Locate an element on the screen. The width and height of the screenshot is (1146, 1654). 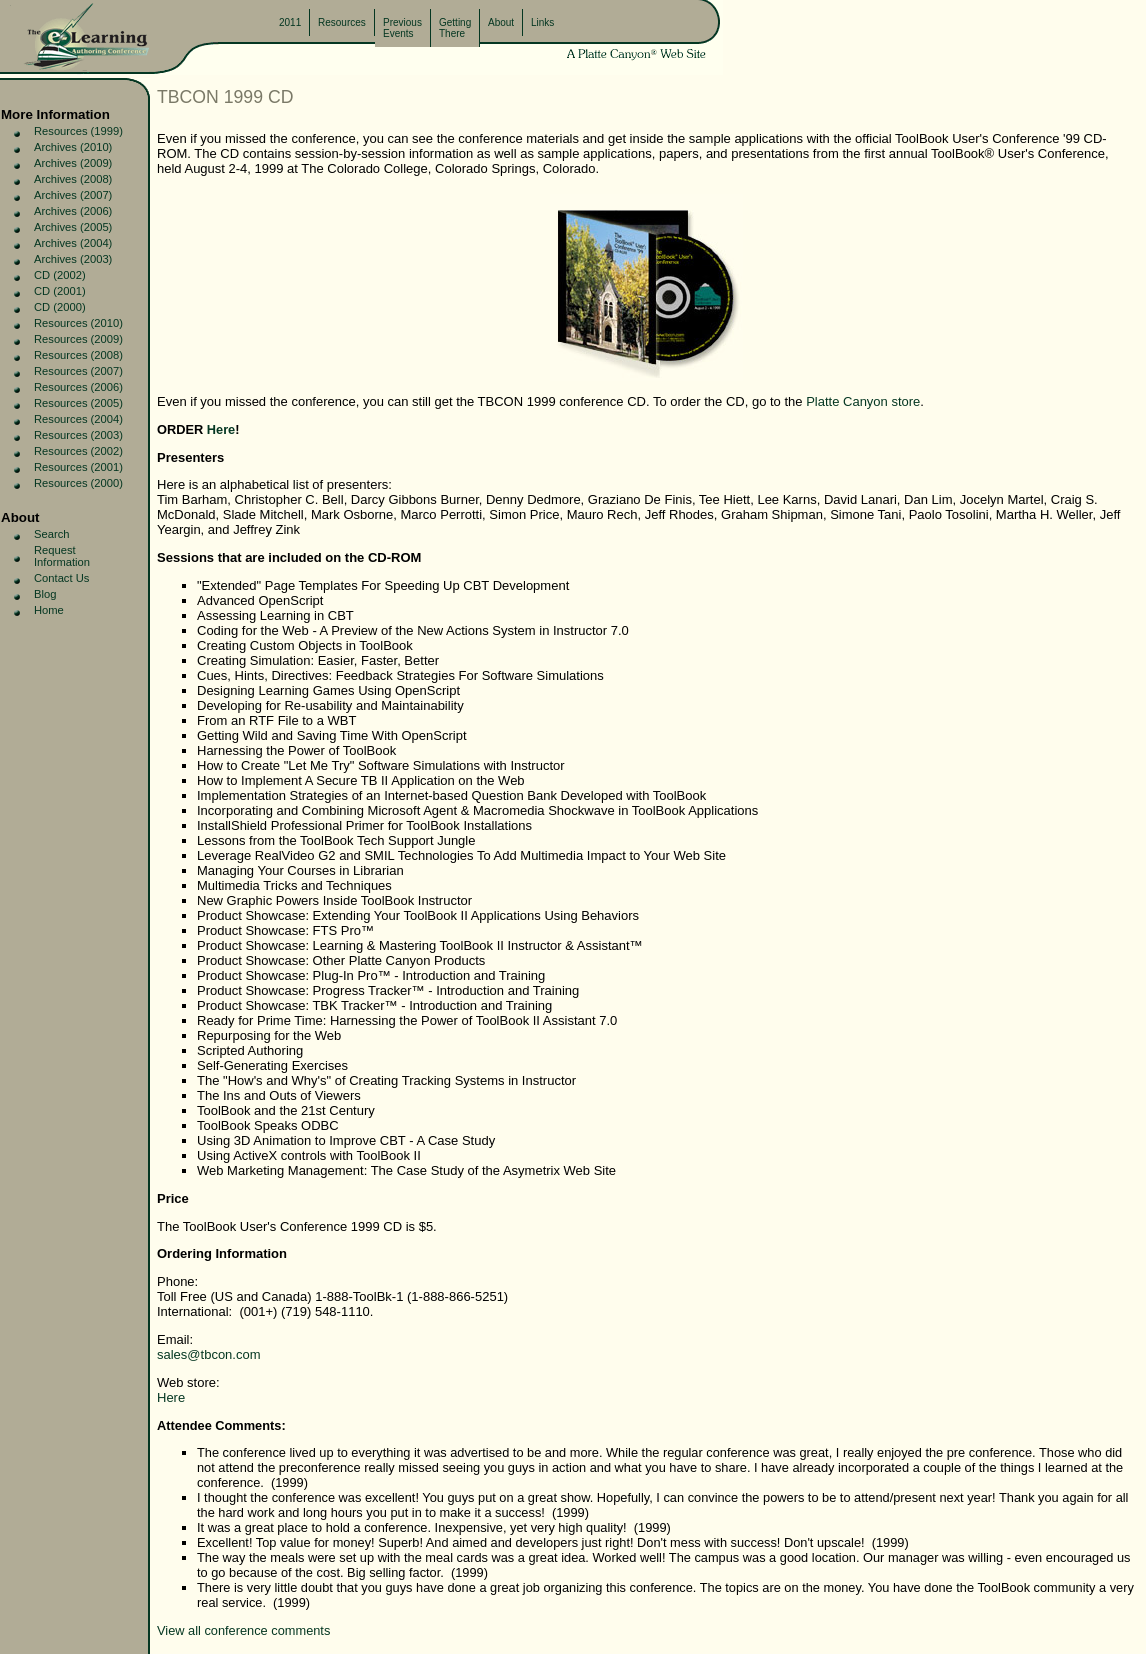
CD (2000) is located at coordinates (60, 307).